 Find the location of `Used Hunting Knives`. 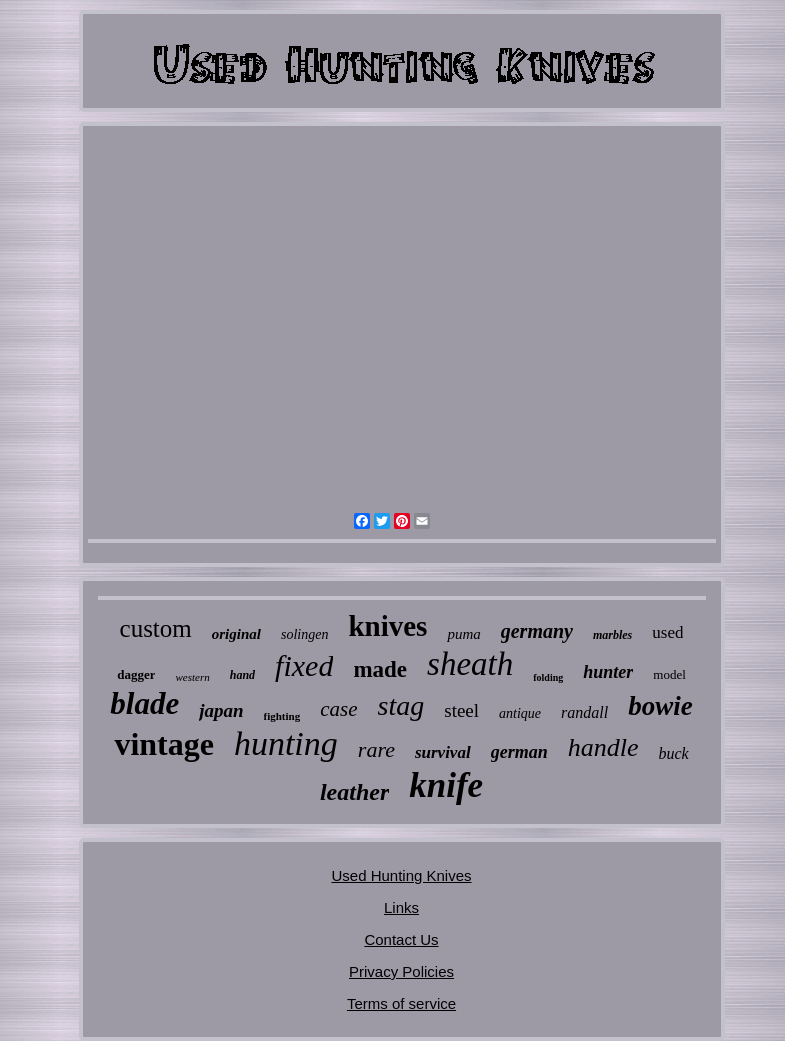

Used Hunting Knives is located at coordinates (401, 875).